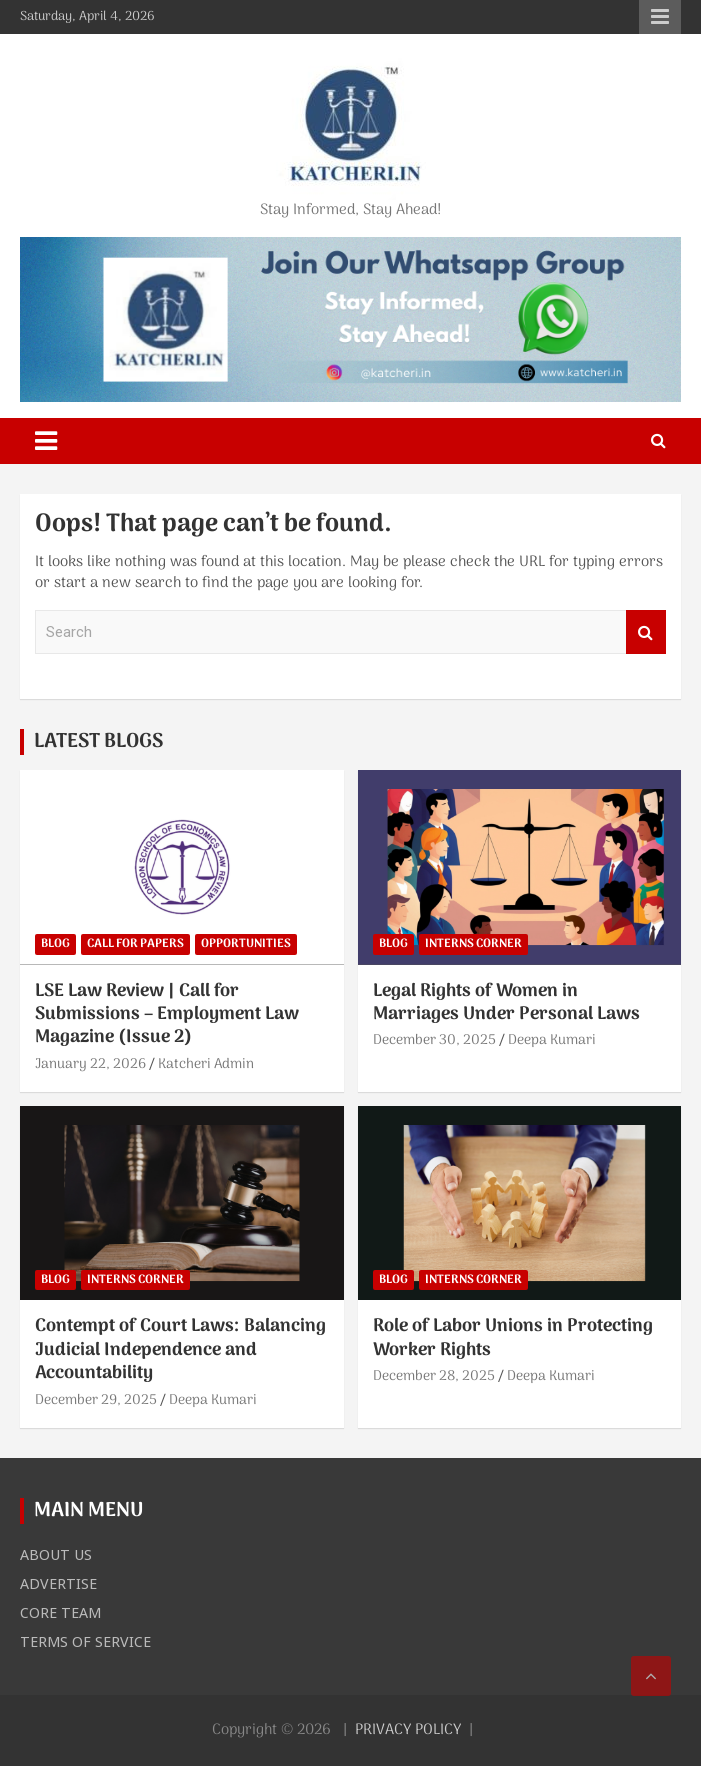 The image size is (701, 1766). What do you see at coordinates (167, 1015) in the screenshot?
I see `LSE Law Review | Call for Submissions – Employment Law Magazine (Issue 2)` at bounding box center [167, 1015].